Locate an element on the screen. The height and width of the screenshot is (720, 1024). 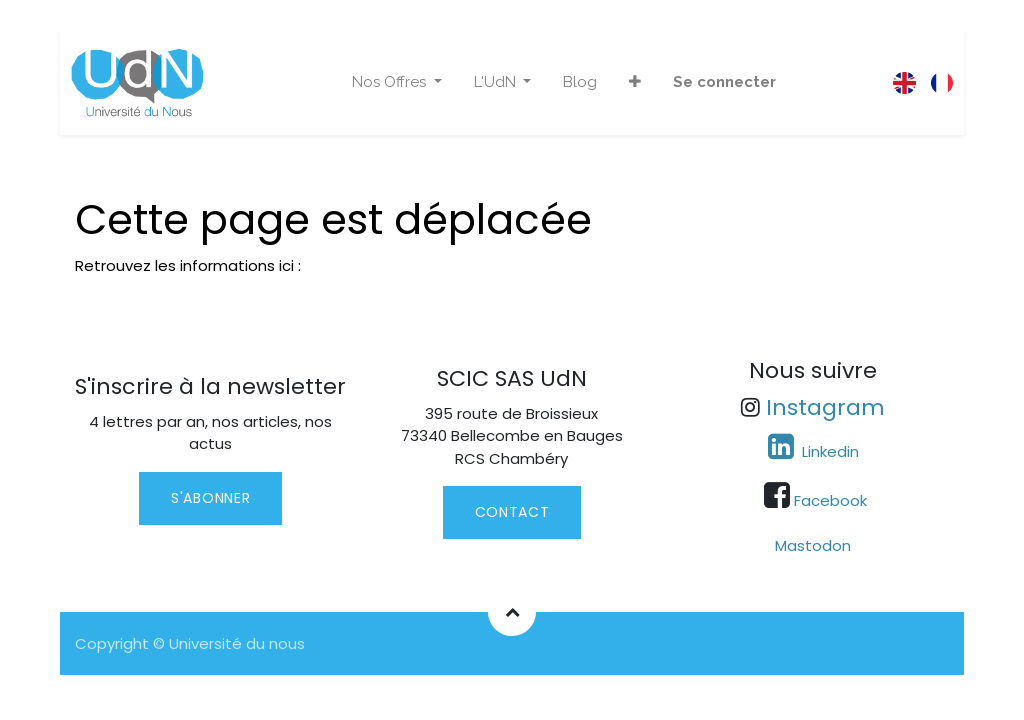
Se connecter is located at coordinates (724, 82).